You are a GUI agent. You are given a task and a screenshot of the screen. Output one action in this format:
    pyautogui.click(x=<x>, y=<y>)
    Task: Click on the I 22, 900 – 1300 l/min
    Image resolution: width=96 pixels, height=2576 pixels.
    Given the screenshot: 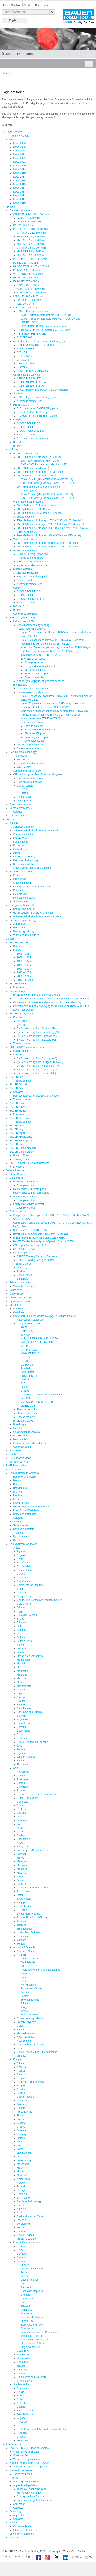 What is the action you would take?
    pyautogui.click(x=29, y=300)
    